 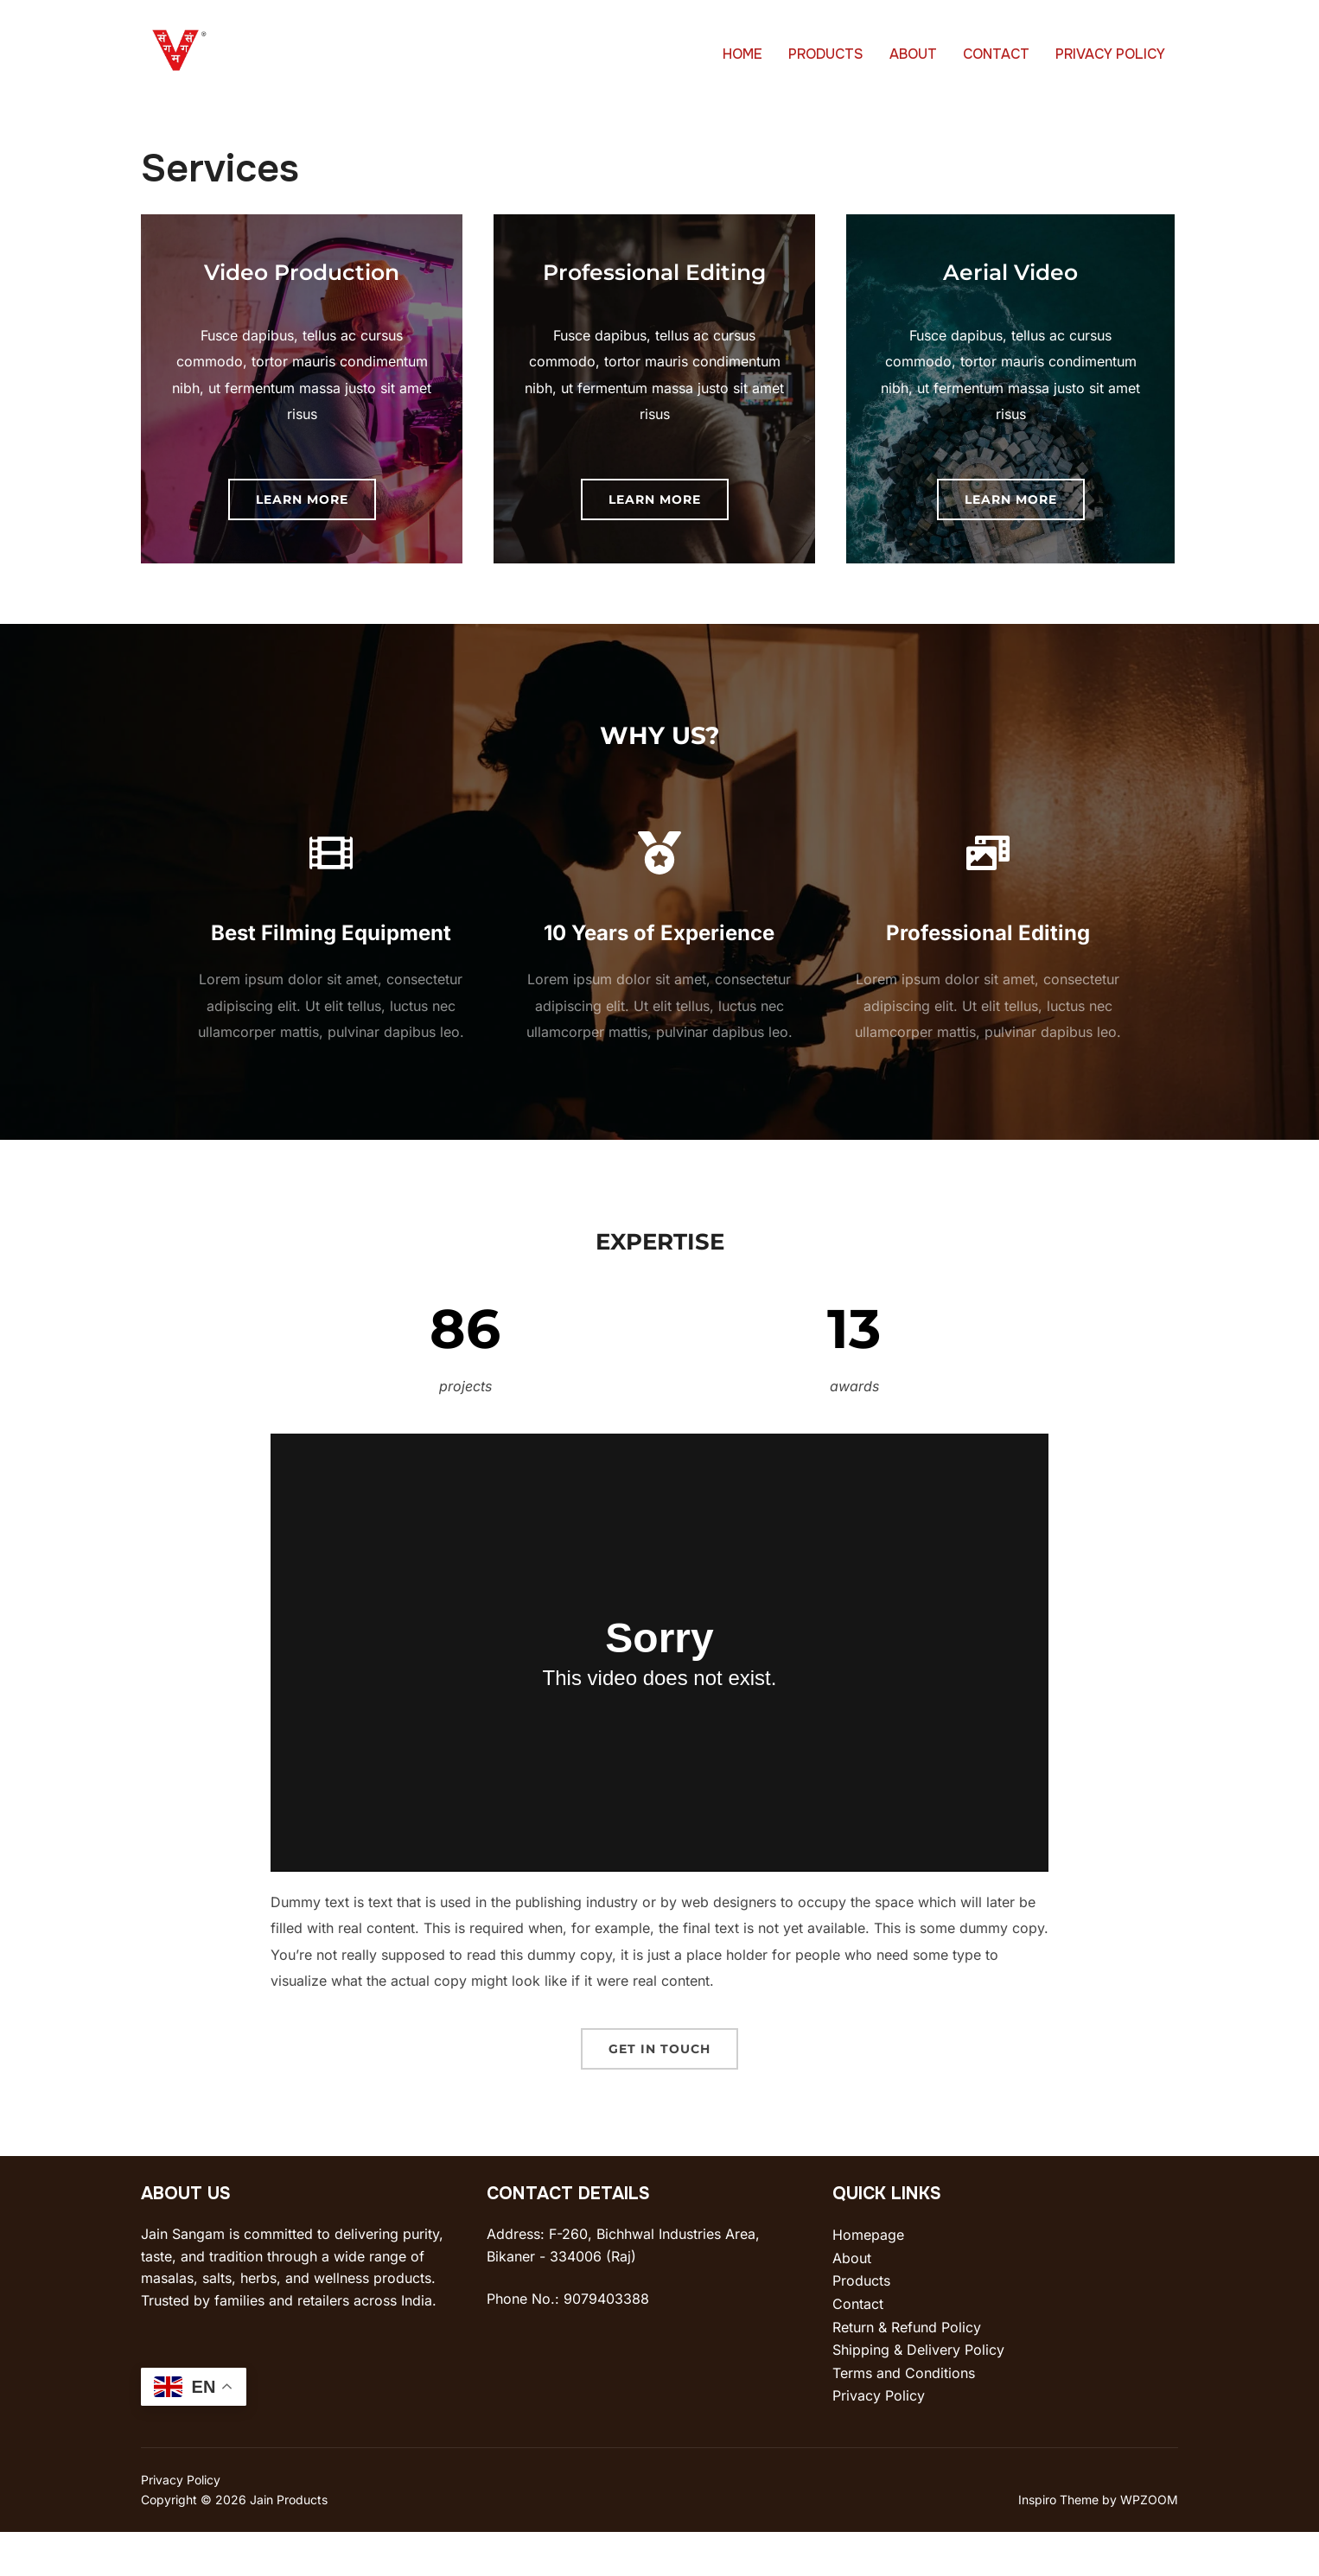 I want to click on Homepage, so click(x=868, y=2278).